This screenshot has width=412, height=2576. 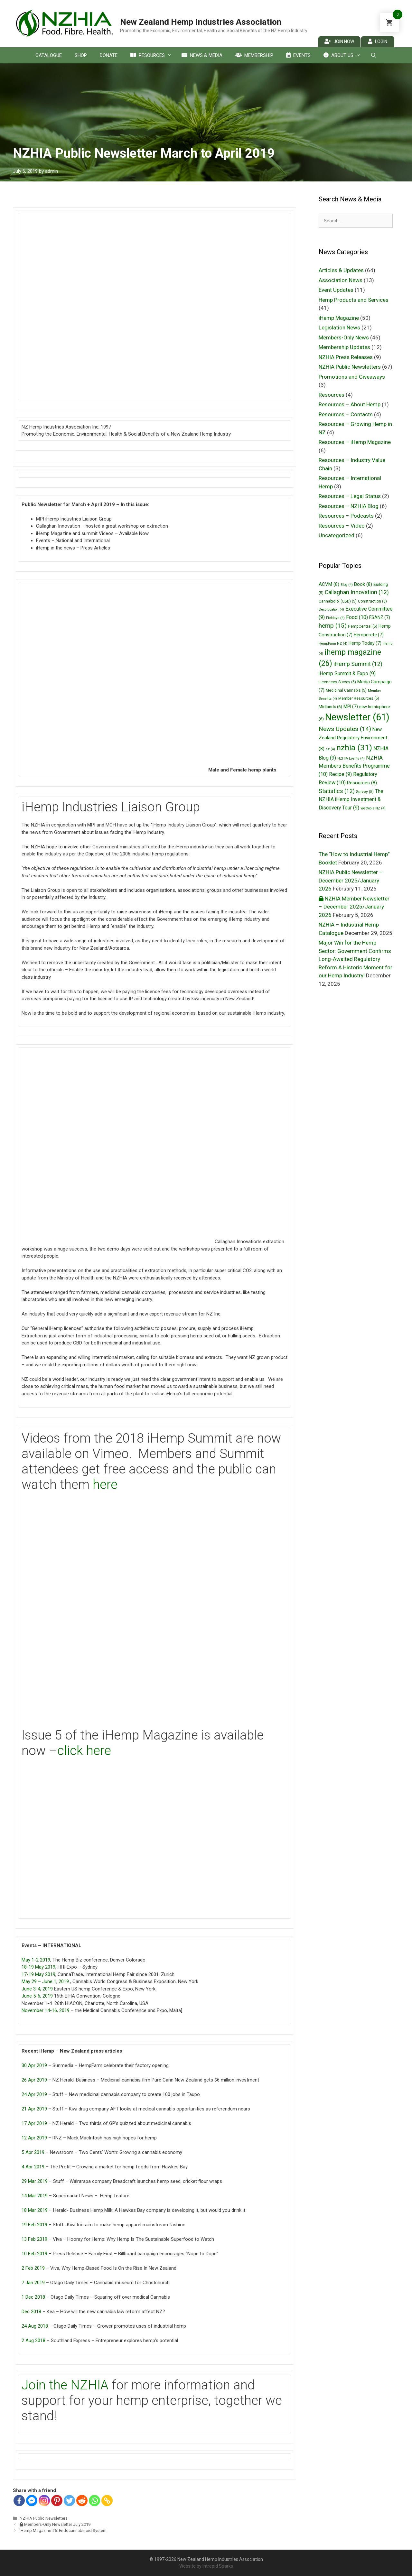 I want to click on Members-Only News, so click(x=344, y=337).